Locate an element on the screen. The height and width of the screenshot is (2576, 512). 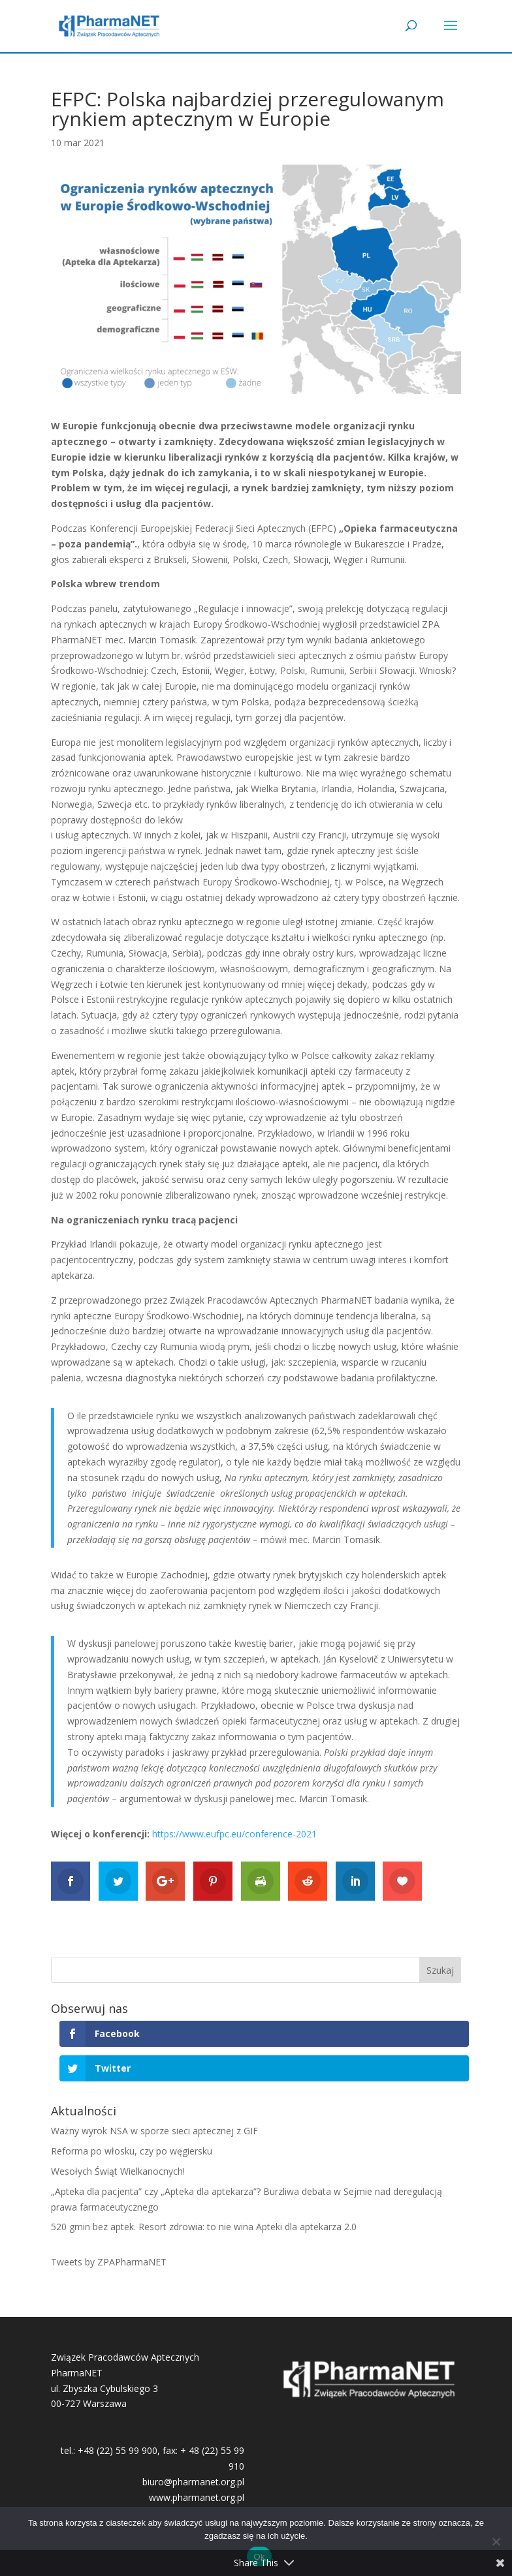
[No] is located at coordinates (495, 2541).